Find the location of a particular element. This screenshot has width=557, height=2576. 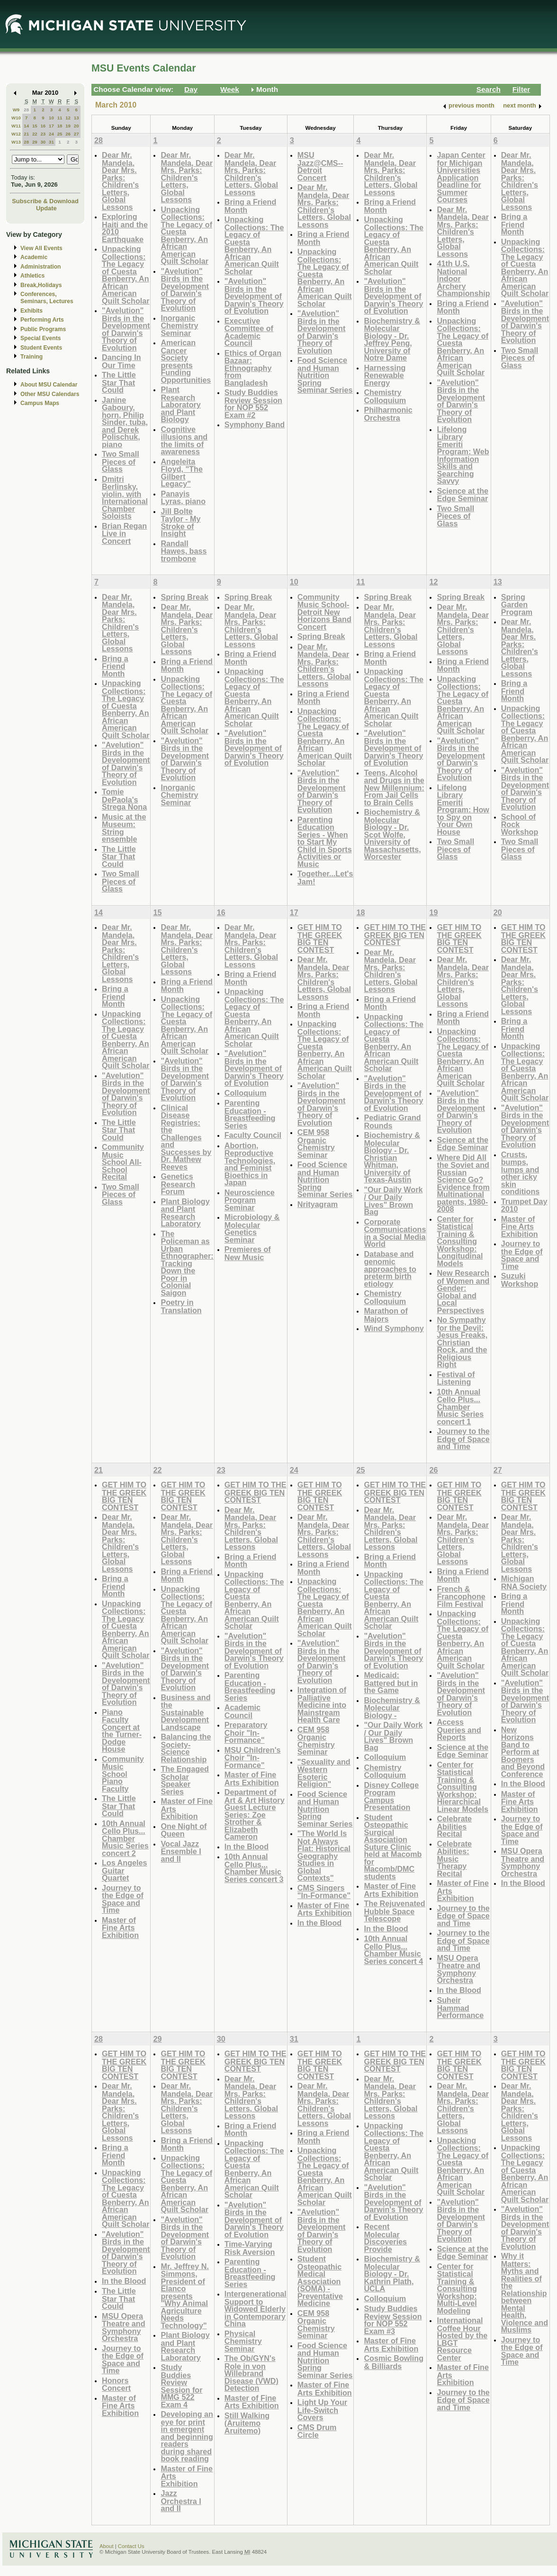

W12 is located at coordinates (16, 133).